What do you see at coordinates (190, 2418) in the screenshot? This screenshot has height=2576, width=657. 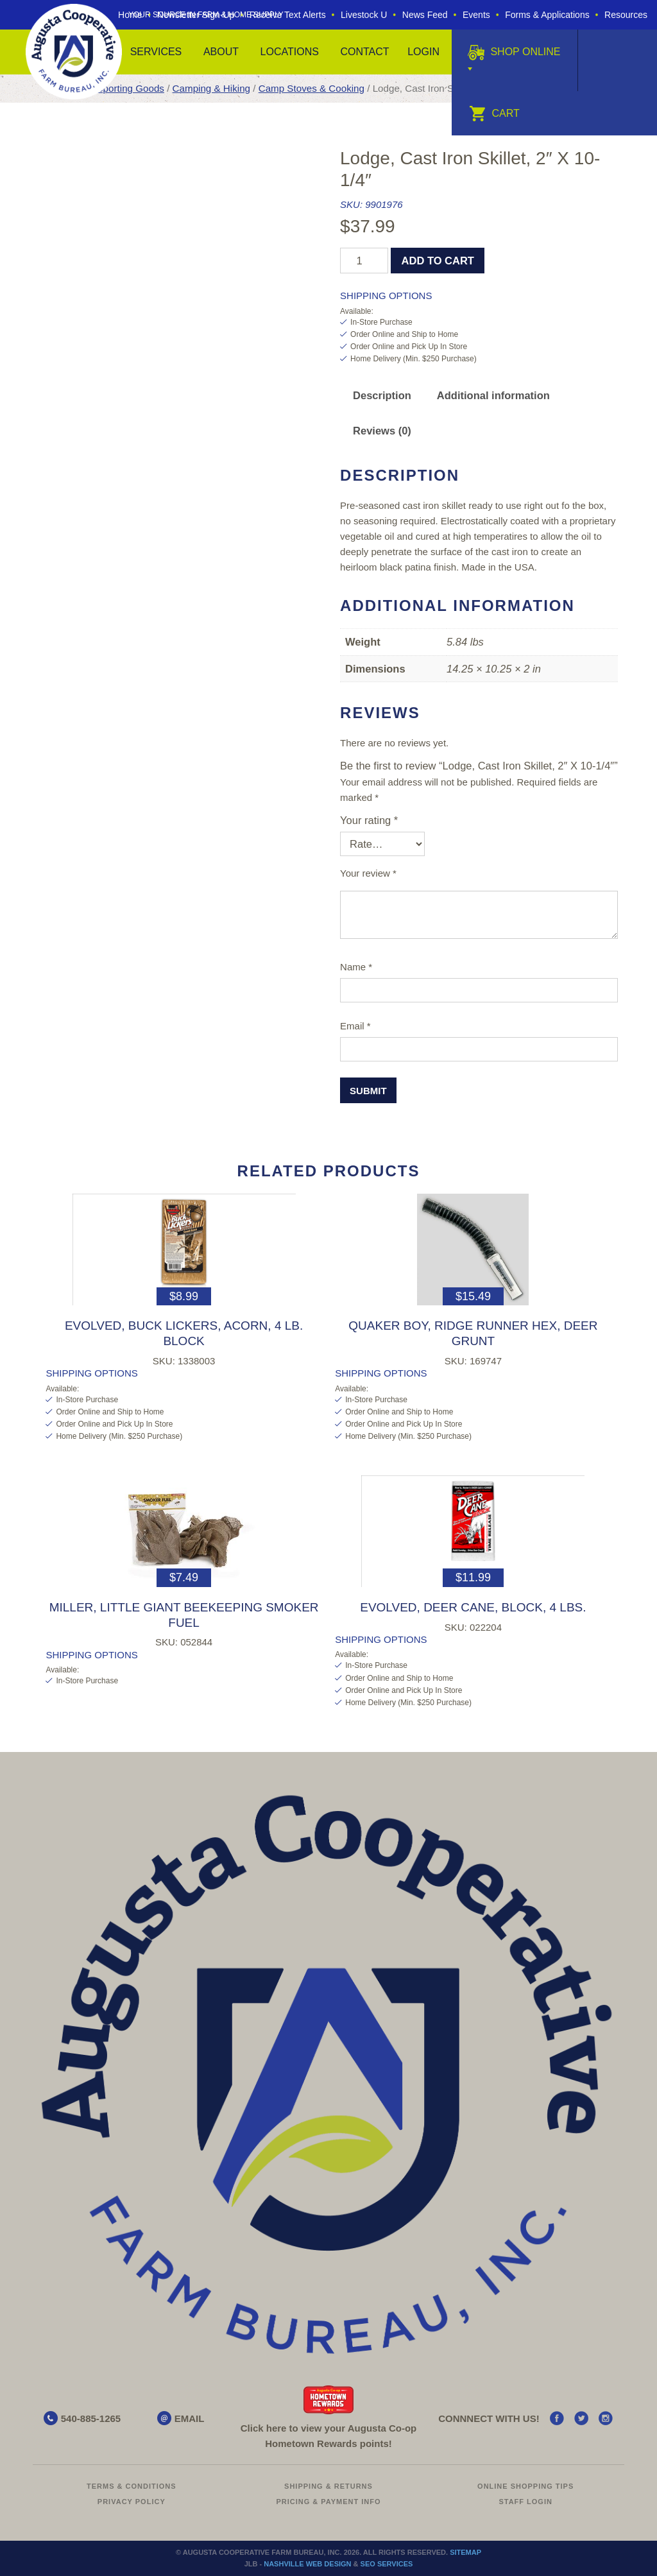 I see `EMAIL` at bounding box center [190, 2418].